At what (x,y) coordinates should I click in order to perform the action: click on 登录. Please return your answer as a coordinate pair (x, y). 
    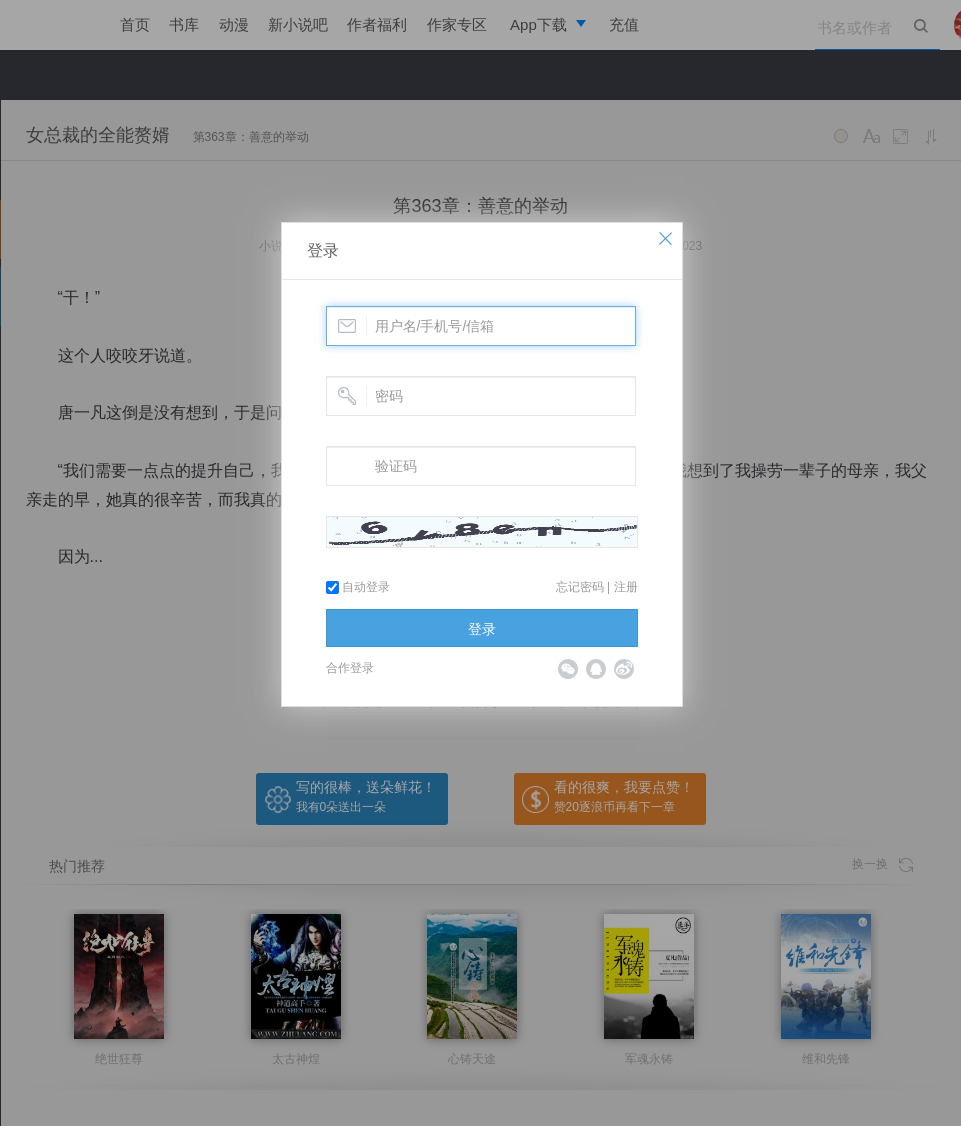
    Looking at the image, I should click on (323, 250).